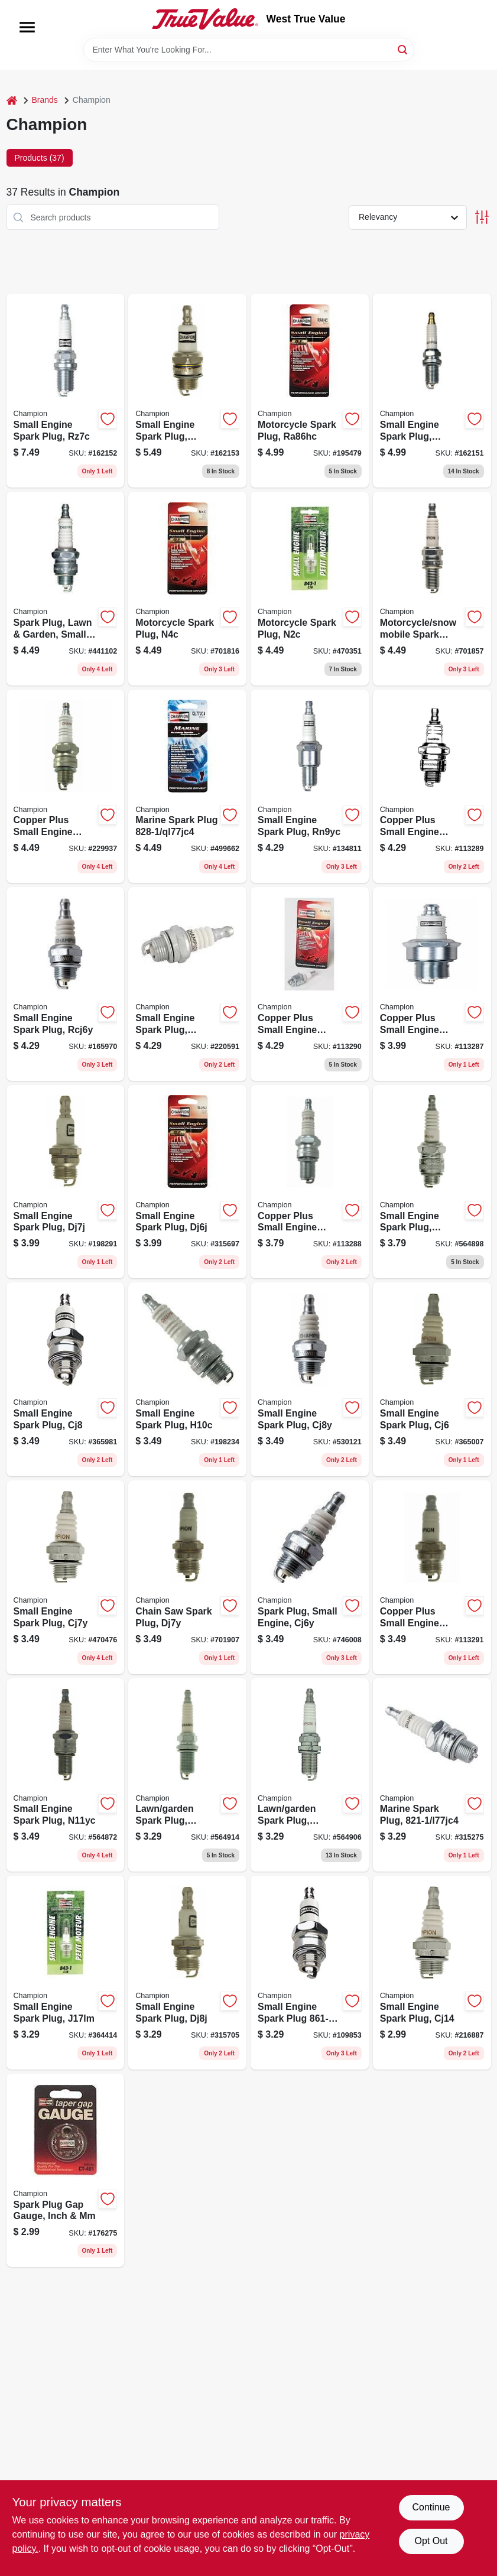 The width and height of the screenshot is (497, 2576). I want to click on [Go to spark-plug-small-engine-cj6y-037551001057 product page], so click(310, 1577).